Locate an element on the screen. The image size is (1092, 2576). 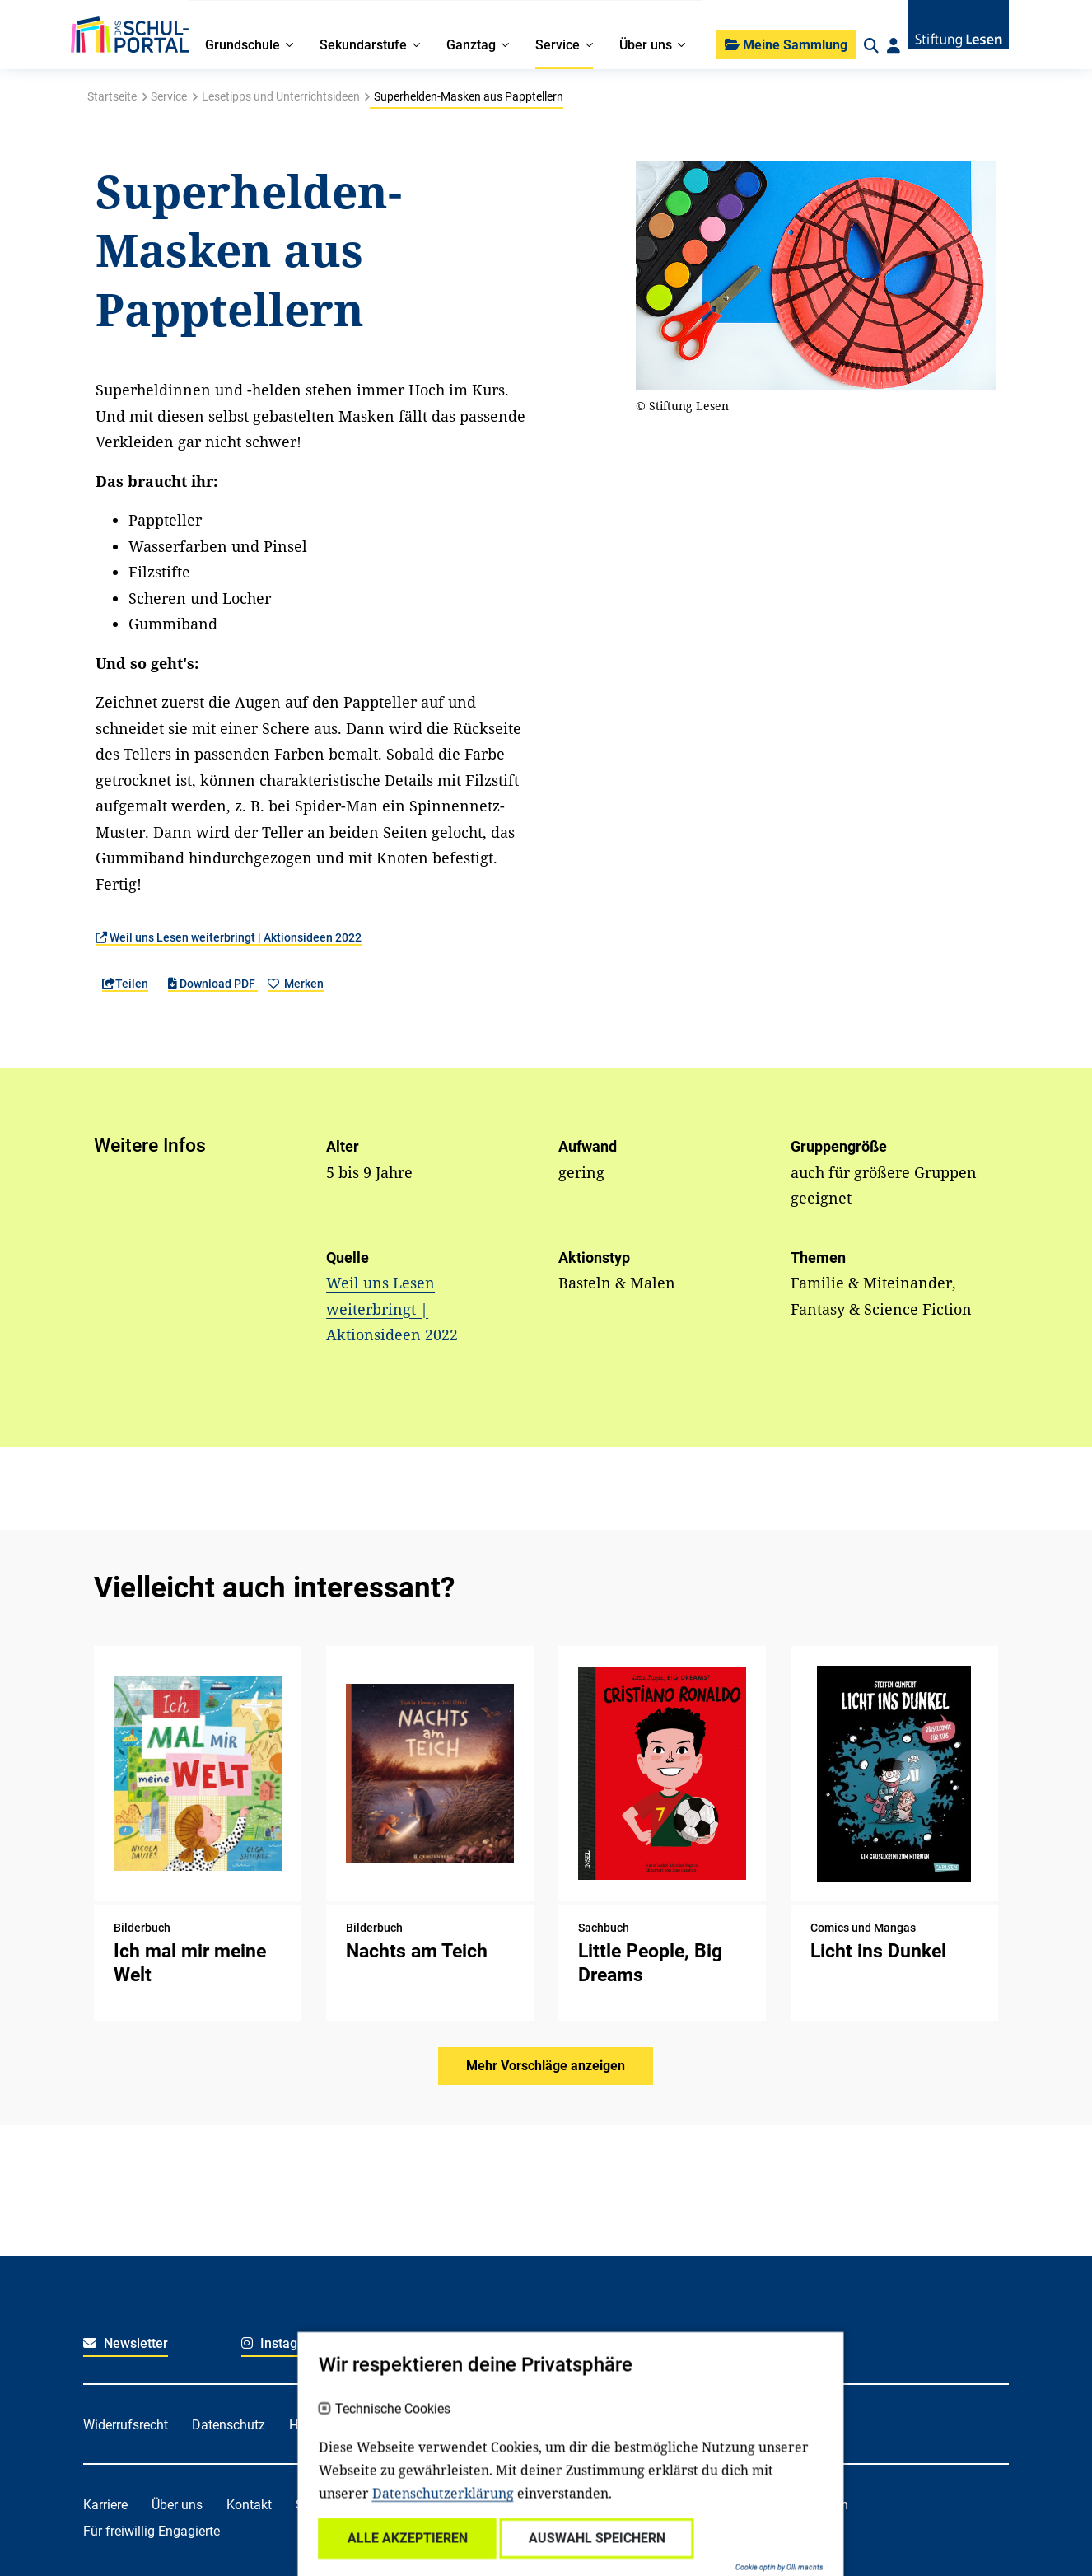
Youtube is located at coordinates (751, 2343).